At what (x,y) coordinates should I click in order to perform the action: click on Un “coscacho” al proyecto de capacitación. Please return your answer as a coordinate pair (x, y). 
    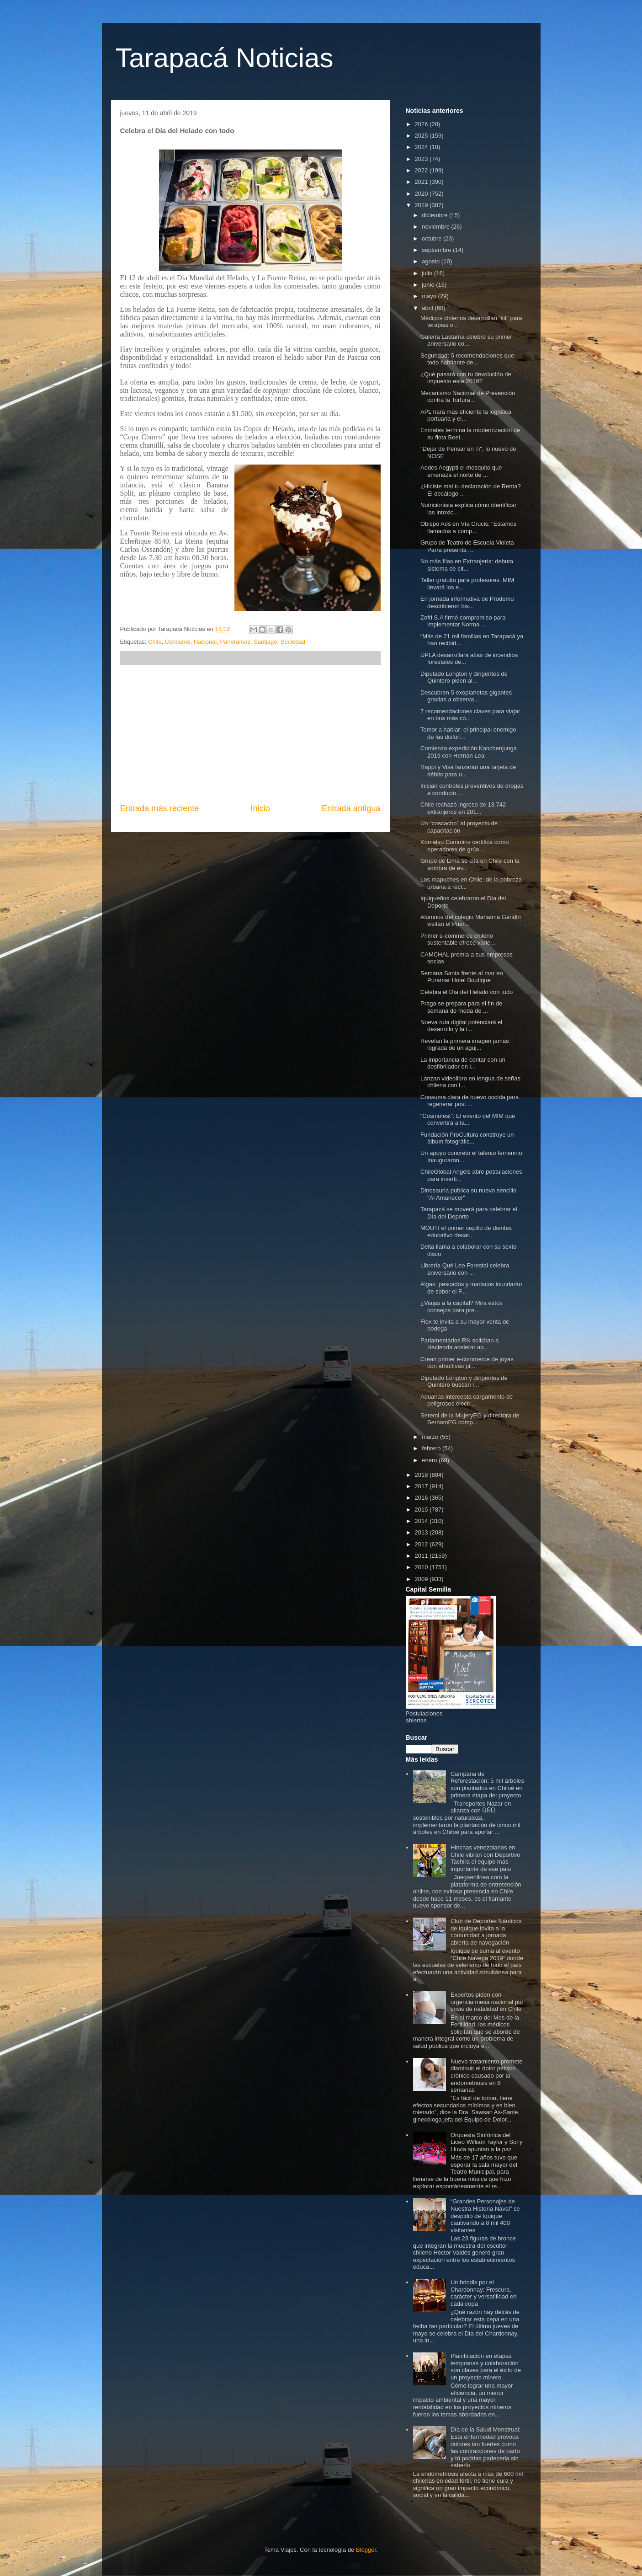
    Looking at the image, I should click on (459, 827).